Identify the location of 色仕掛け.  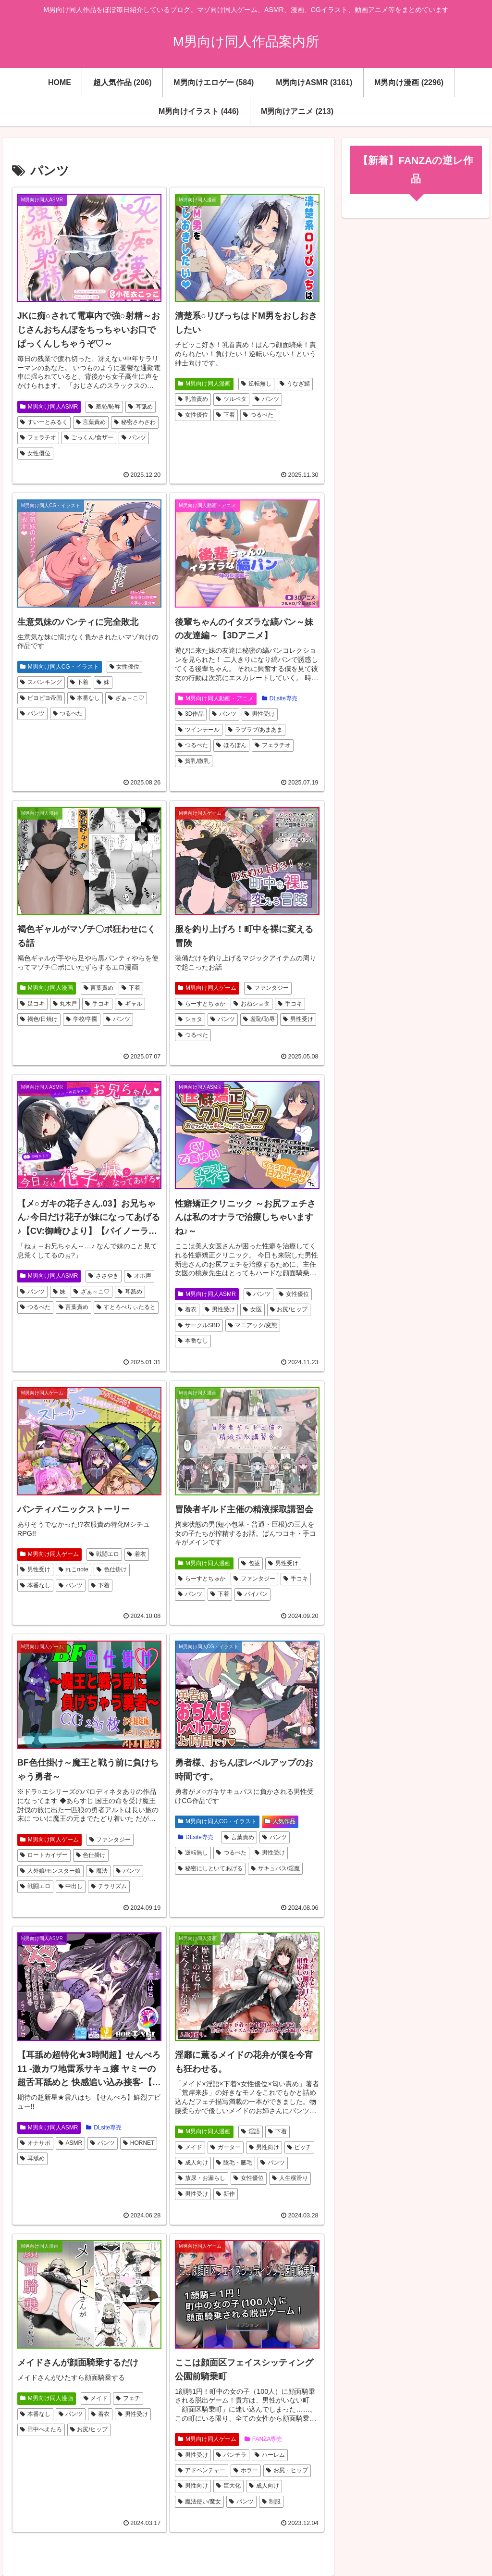
(112, 1569).